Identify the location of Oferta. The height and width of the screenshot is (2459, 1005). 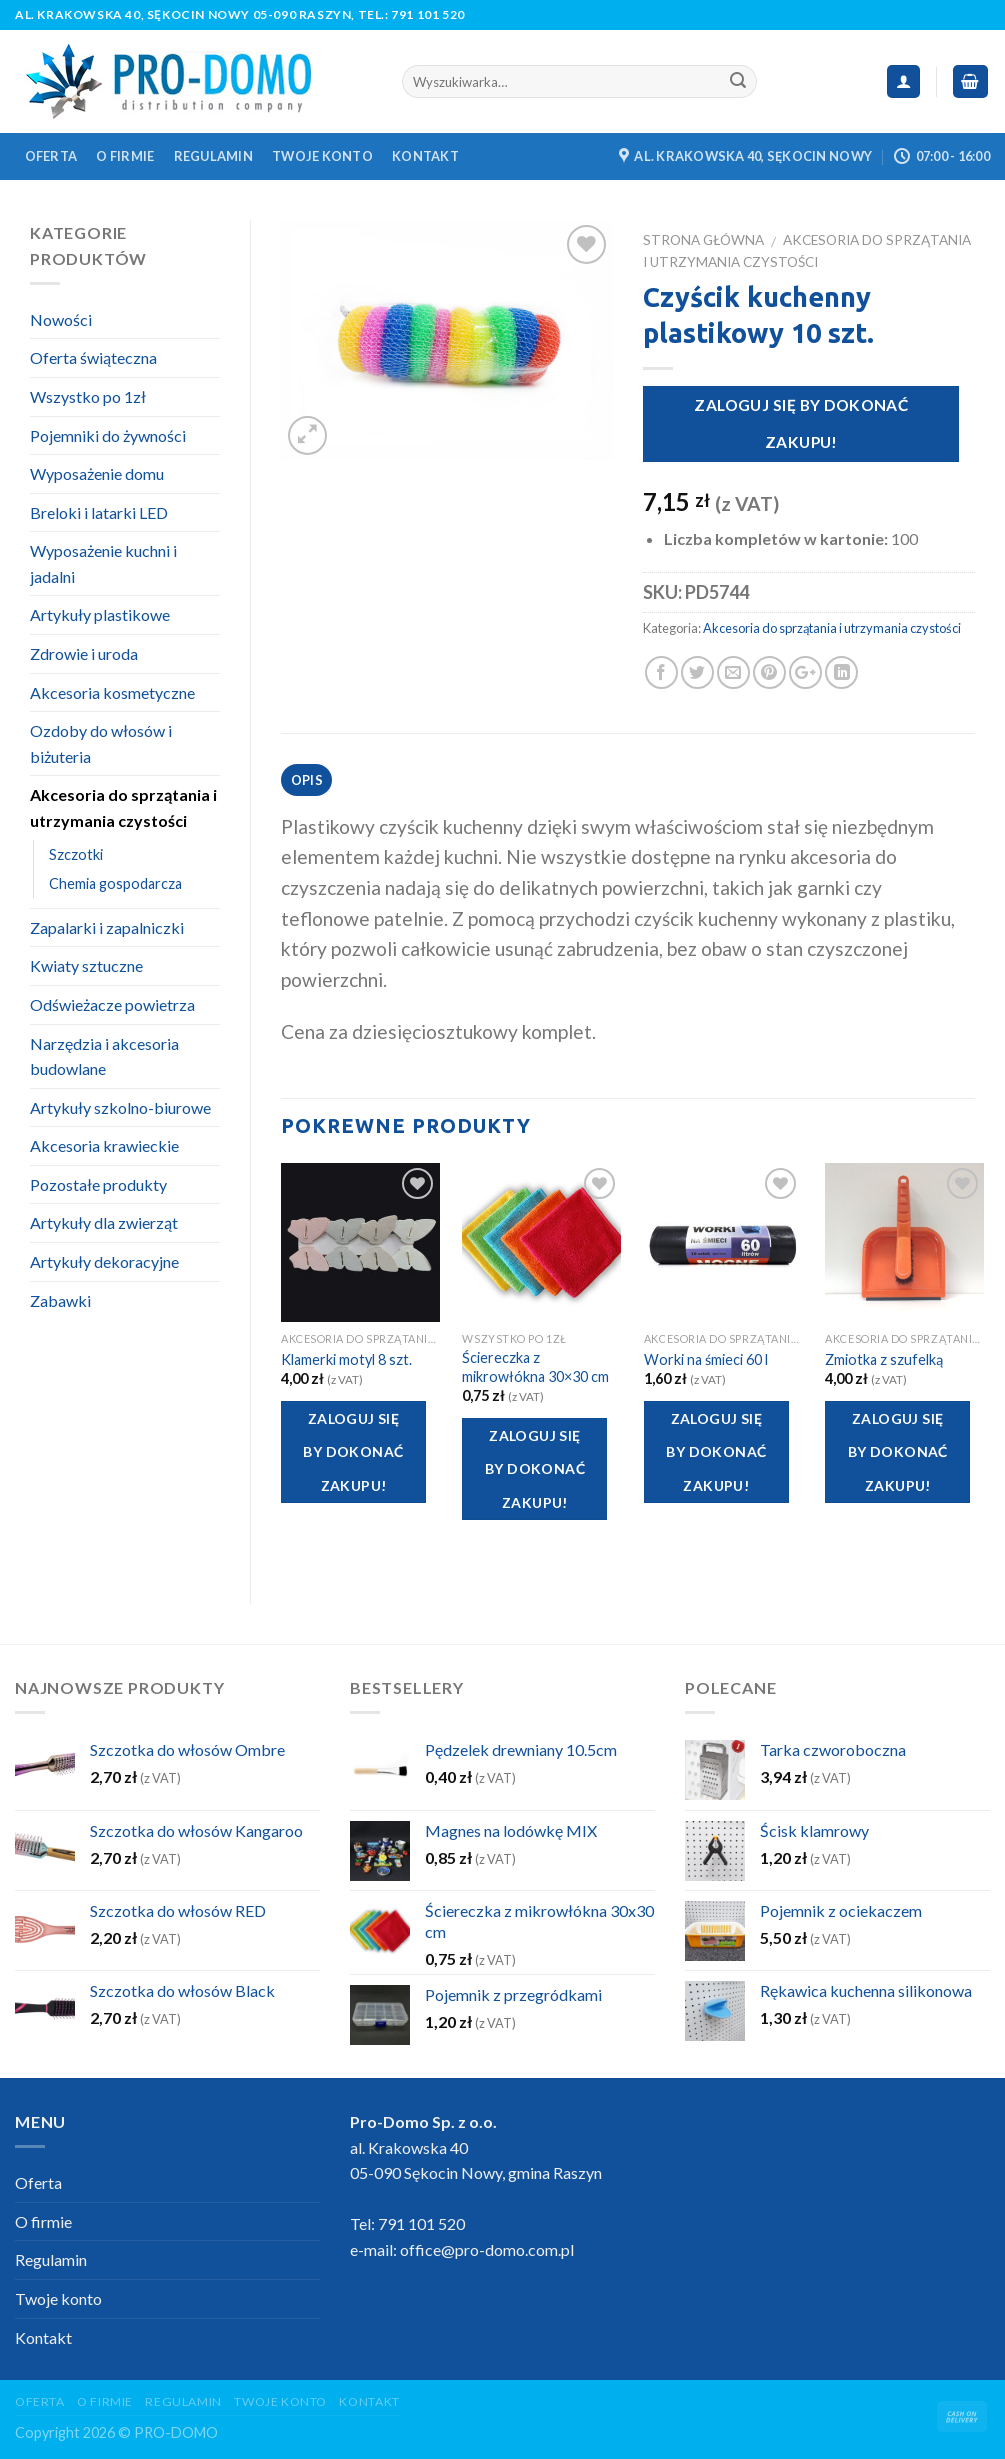
(51, 156).